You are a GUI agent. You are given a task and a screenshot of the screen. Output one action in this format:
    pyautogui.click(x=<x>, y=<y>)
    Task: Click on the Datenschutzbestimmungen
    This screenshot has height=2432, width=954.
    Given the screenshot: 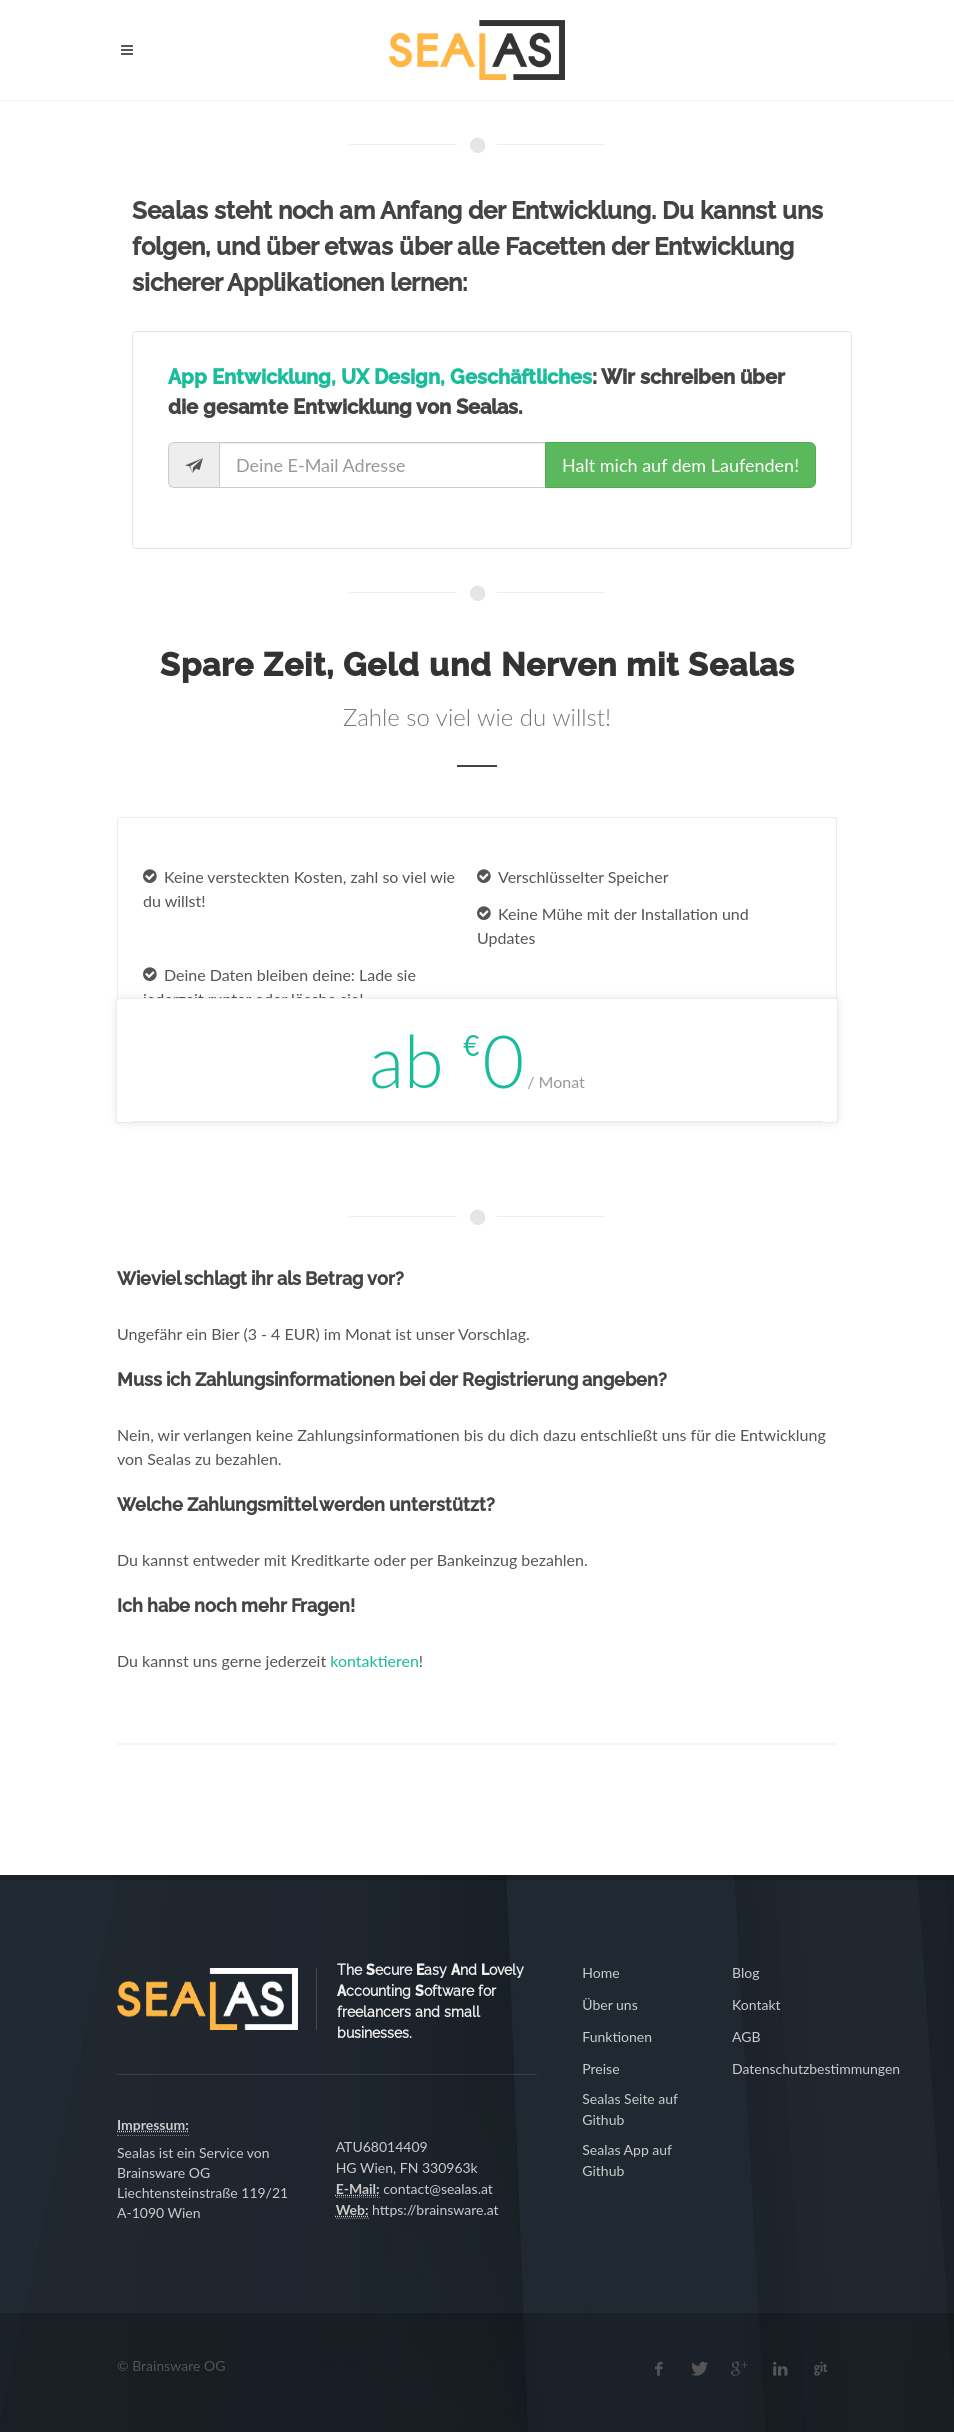 What is the action you would take?
    pyautogui.click(x=816, y=2068)
    